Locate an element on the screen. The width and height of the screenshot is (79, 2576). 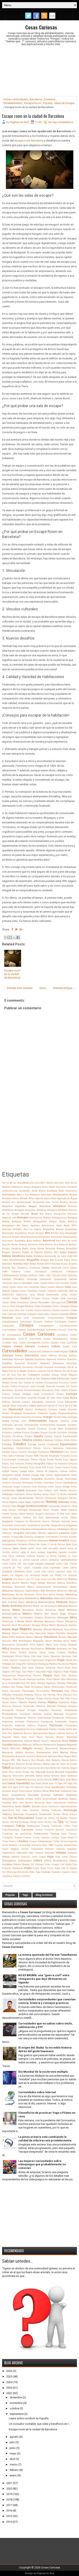
Herrería is located at coordinates (39, 1498).